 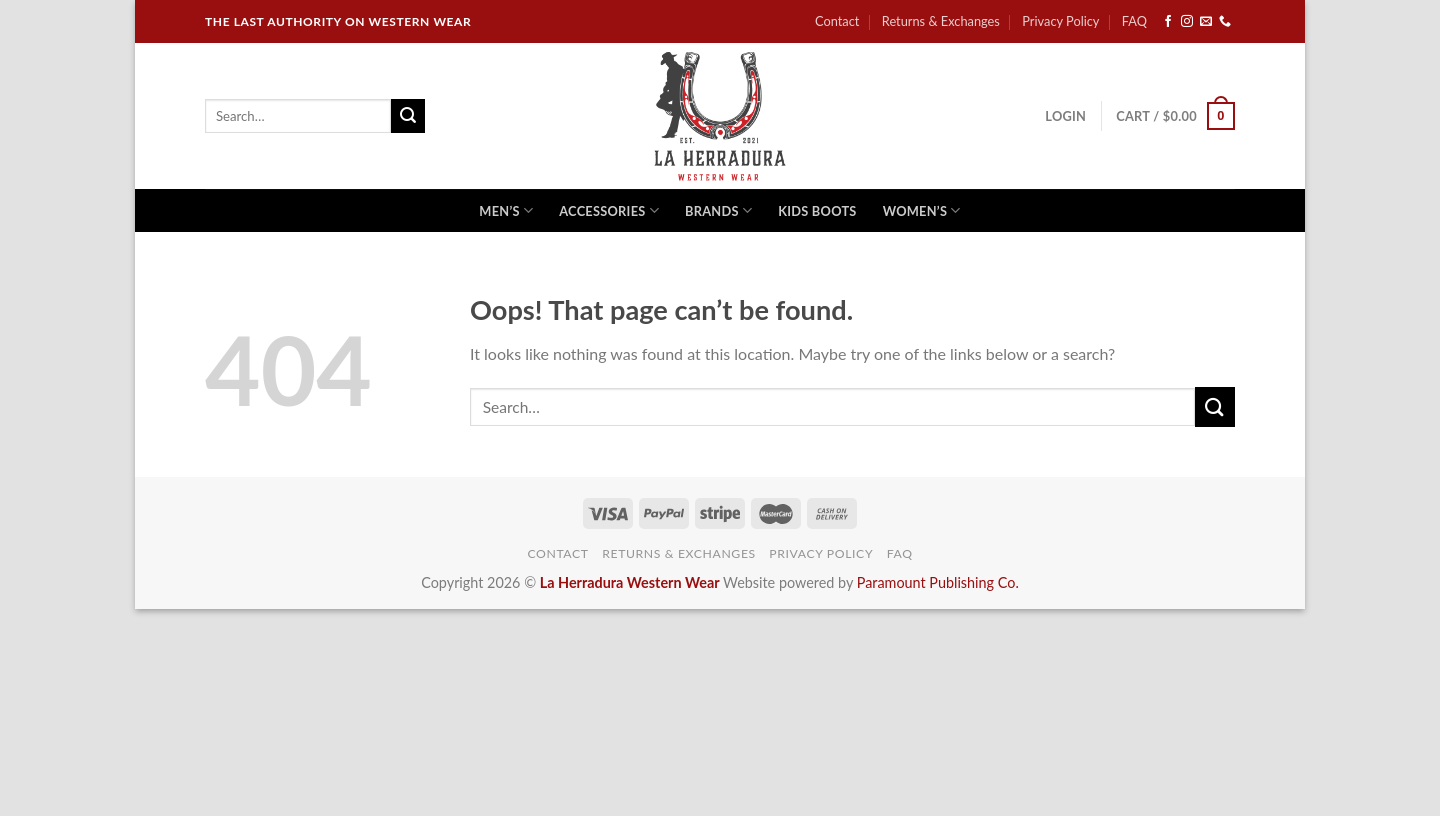 What do you see at coordinates (408, 116) in the screenshot?
I see `[Submit]` at bounding box center [408, 116].